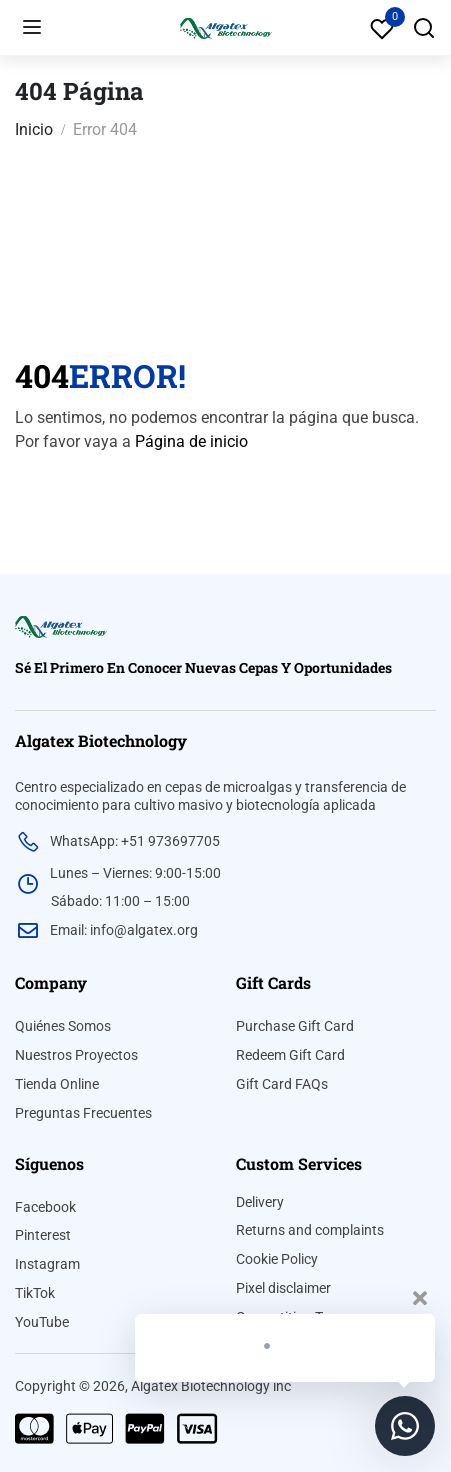  What do you see at coordinates (47, 1264) in the screenshot?
I see `Instagram` at bounding box center [47, 1264].